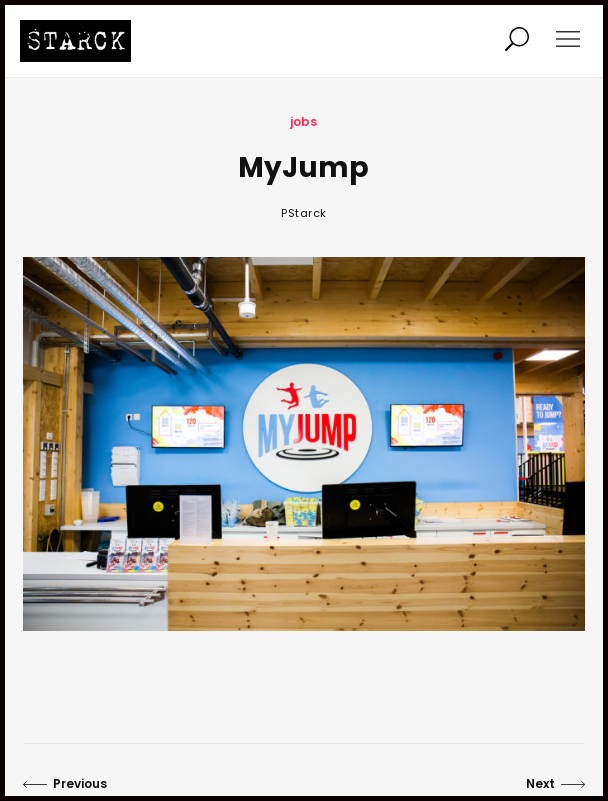 Image resolution: width=608 pixels, height=801 pixels. What do you see at coordinates (304, 213) in the screenshot?
I see `PStarck` at bounding box center [304, 213].